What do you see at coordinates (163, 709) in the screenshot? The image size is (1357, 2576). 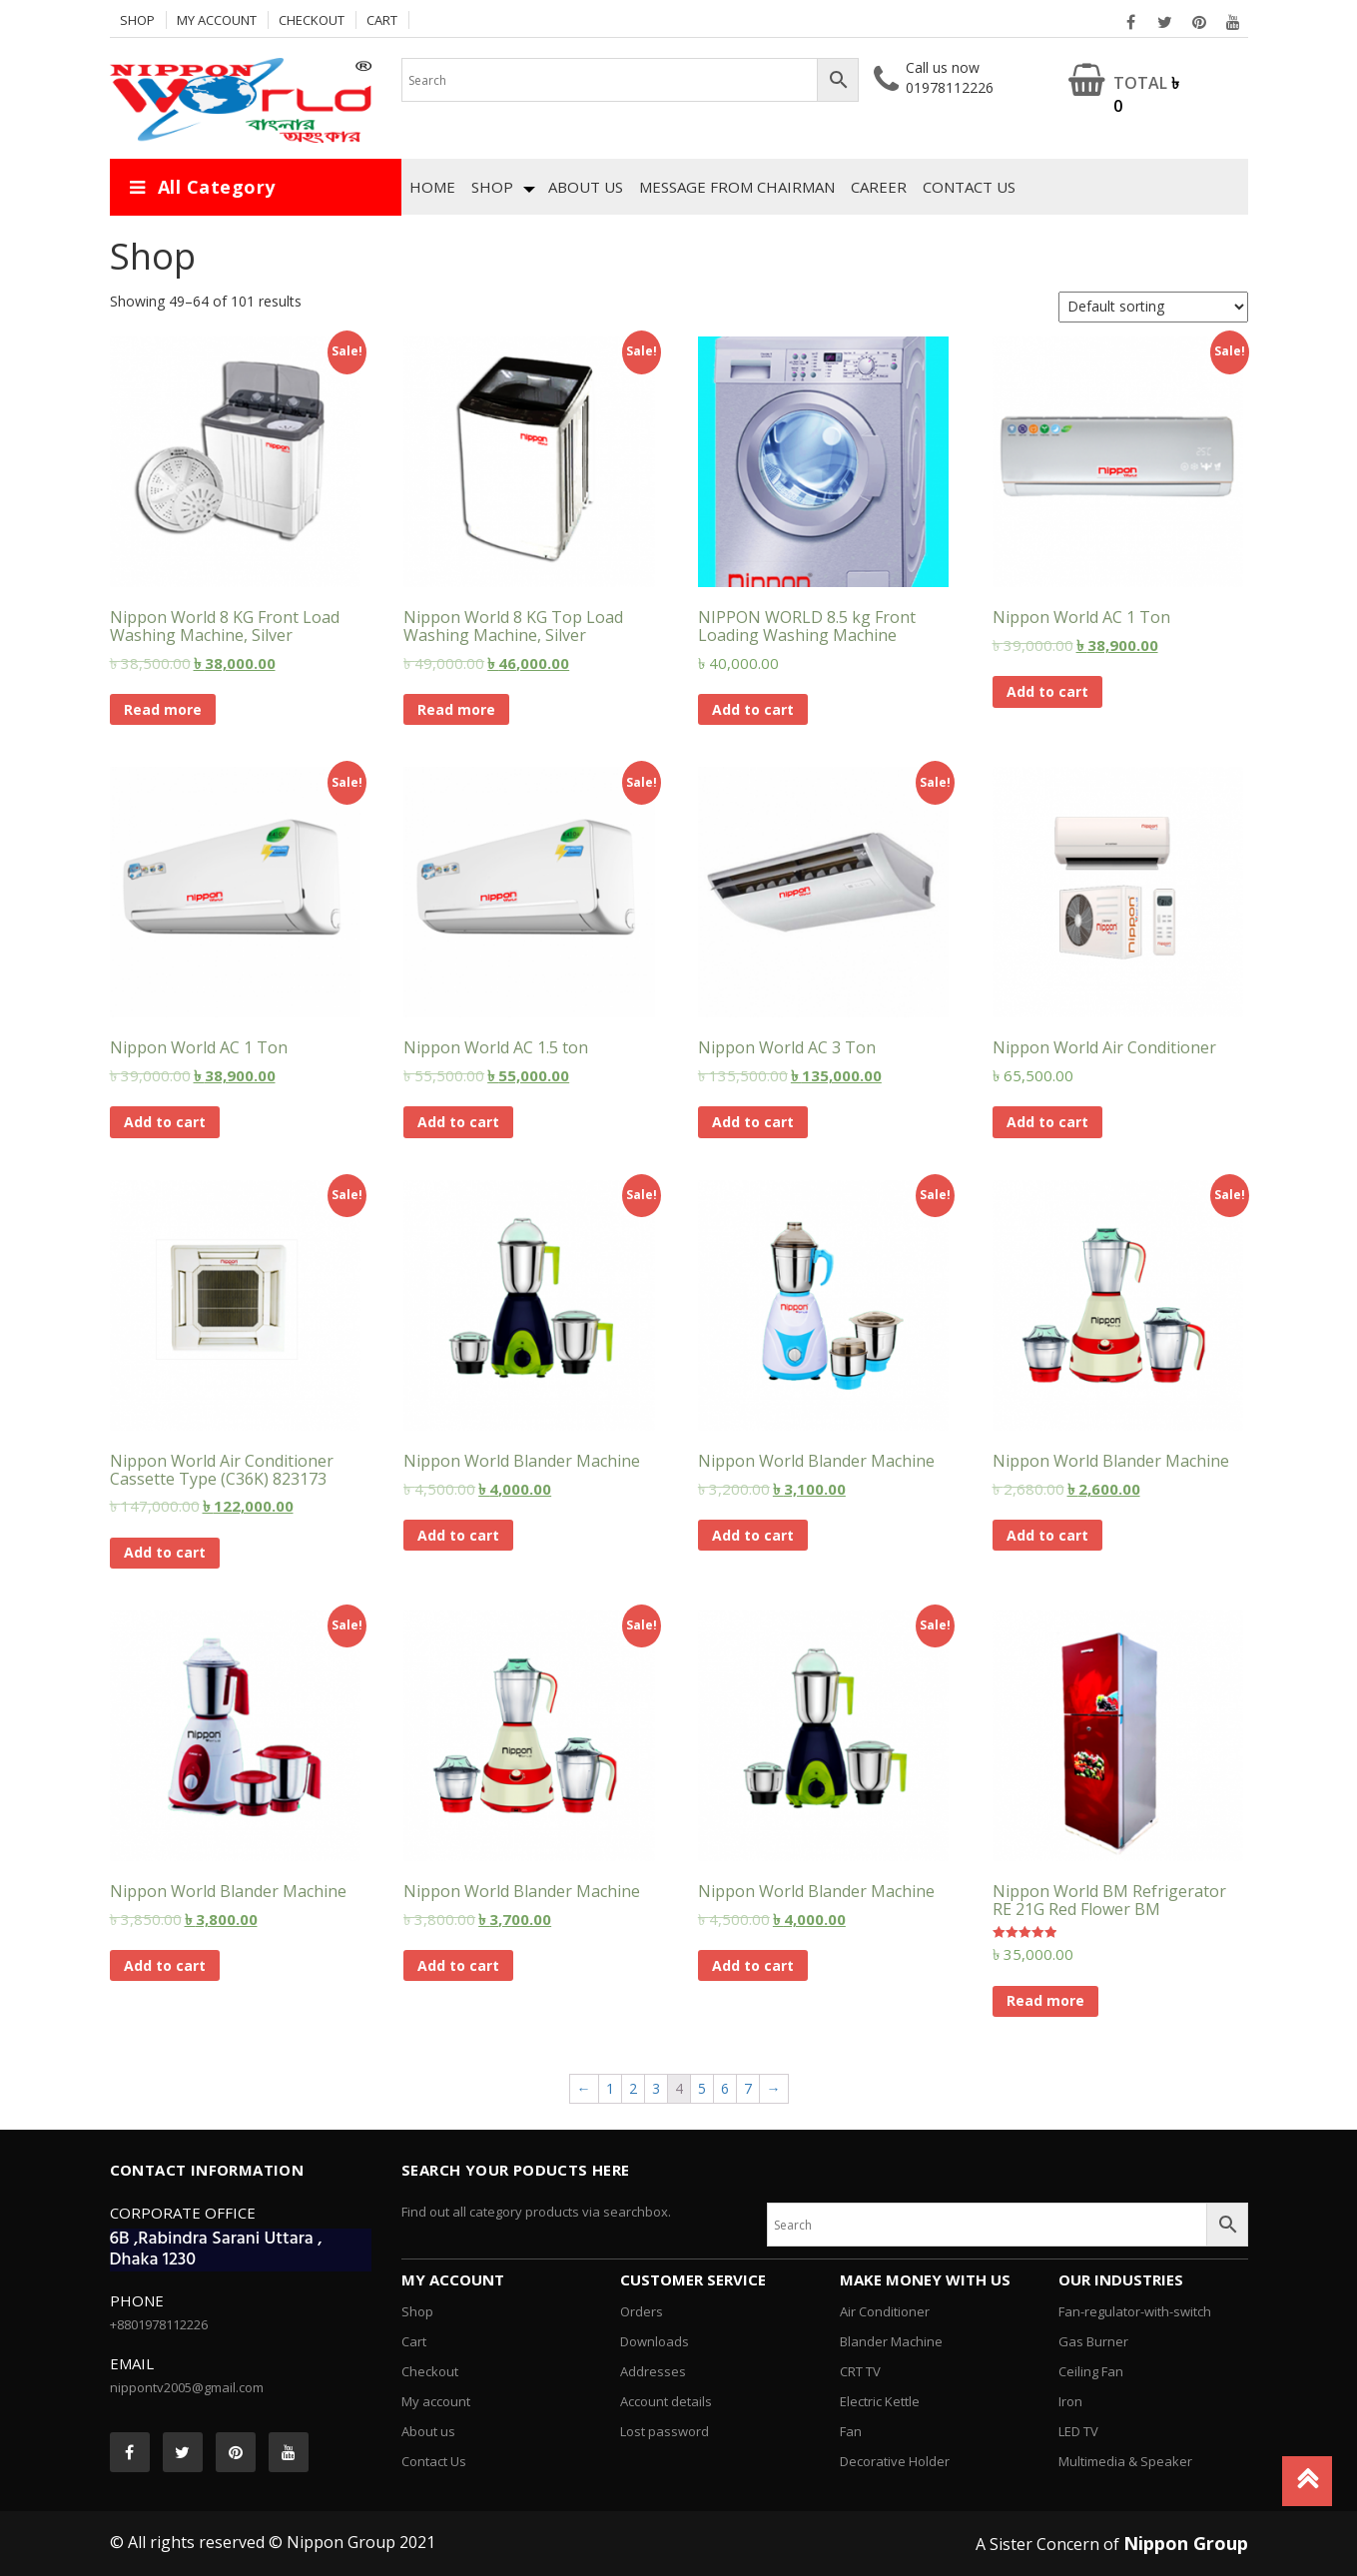 I see `Read more [Read more about “Nippon World 8 KG Front Load Washing Machine, Silver”]` at bounding box center [163, 709].